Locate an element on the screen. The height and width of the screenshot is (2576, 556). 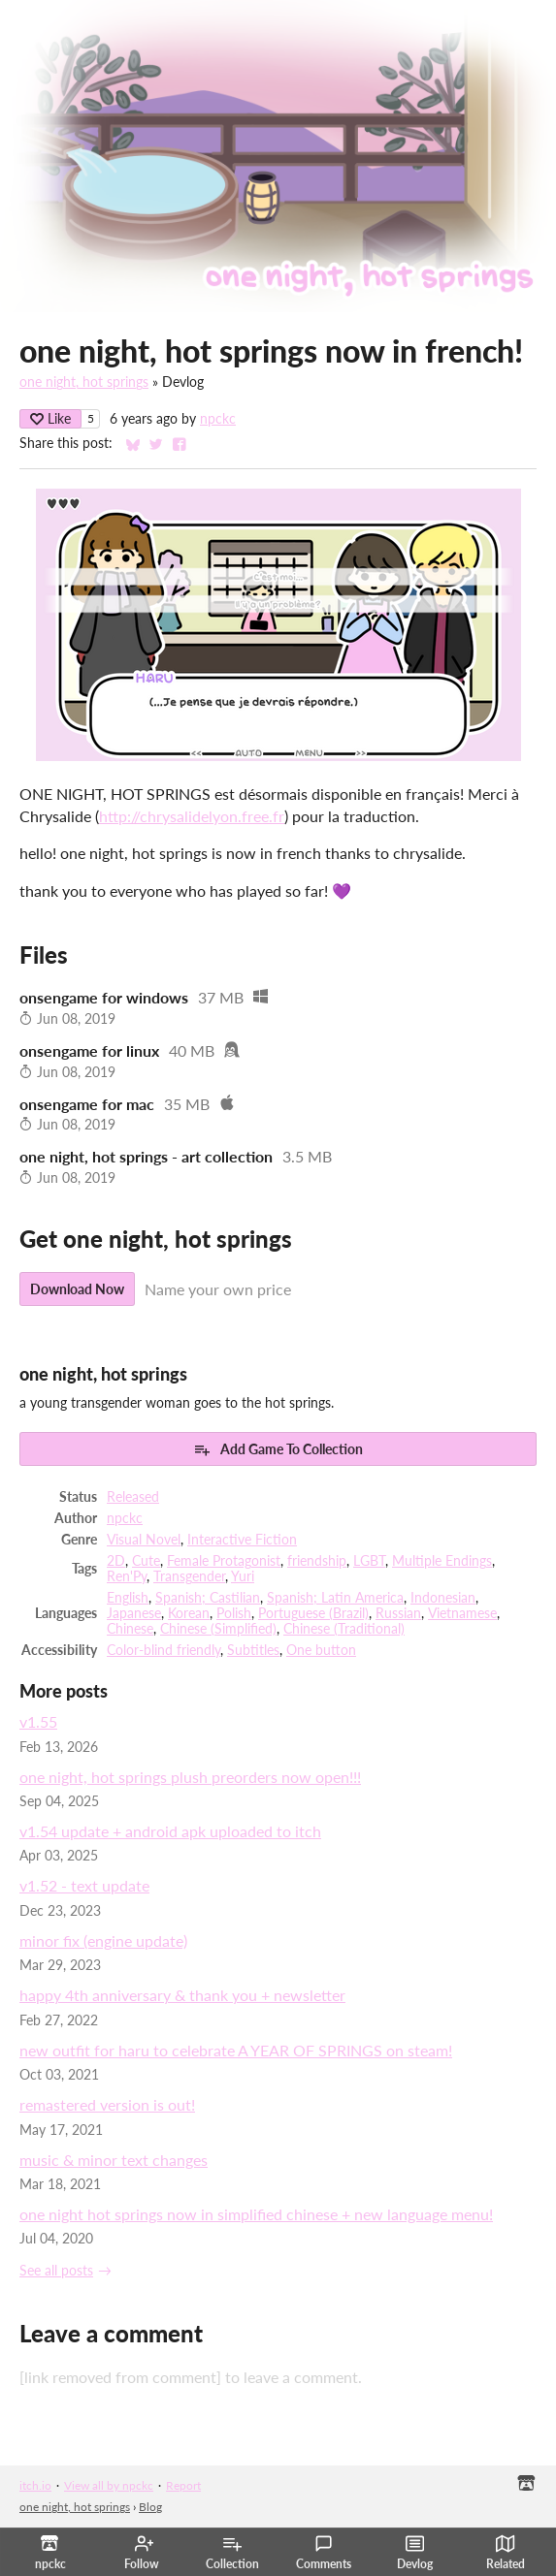
Report is located at coordinates (183, 2485).